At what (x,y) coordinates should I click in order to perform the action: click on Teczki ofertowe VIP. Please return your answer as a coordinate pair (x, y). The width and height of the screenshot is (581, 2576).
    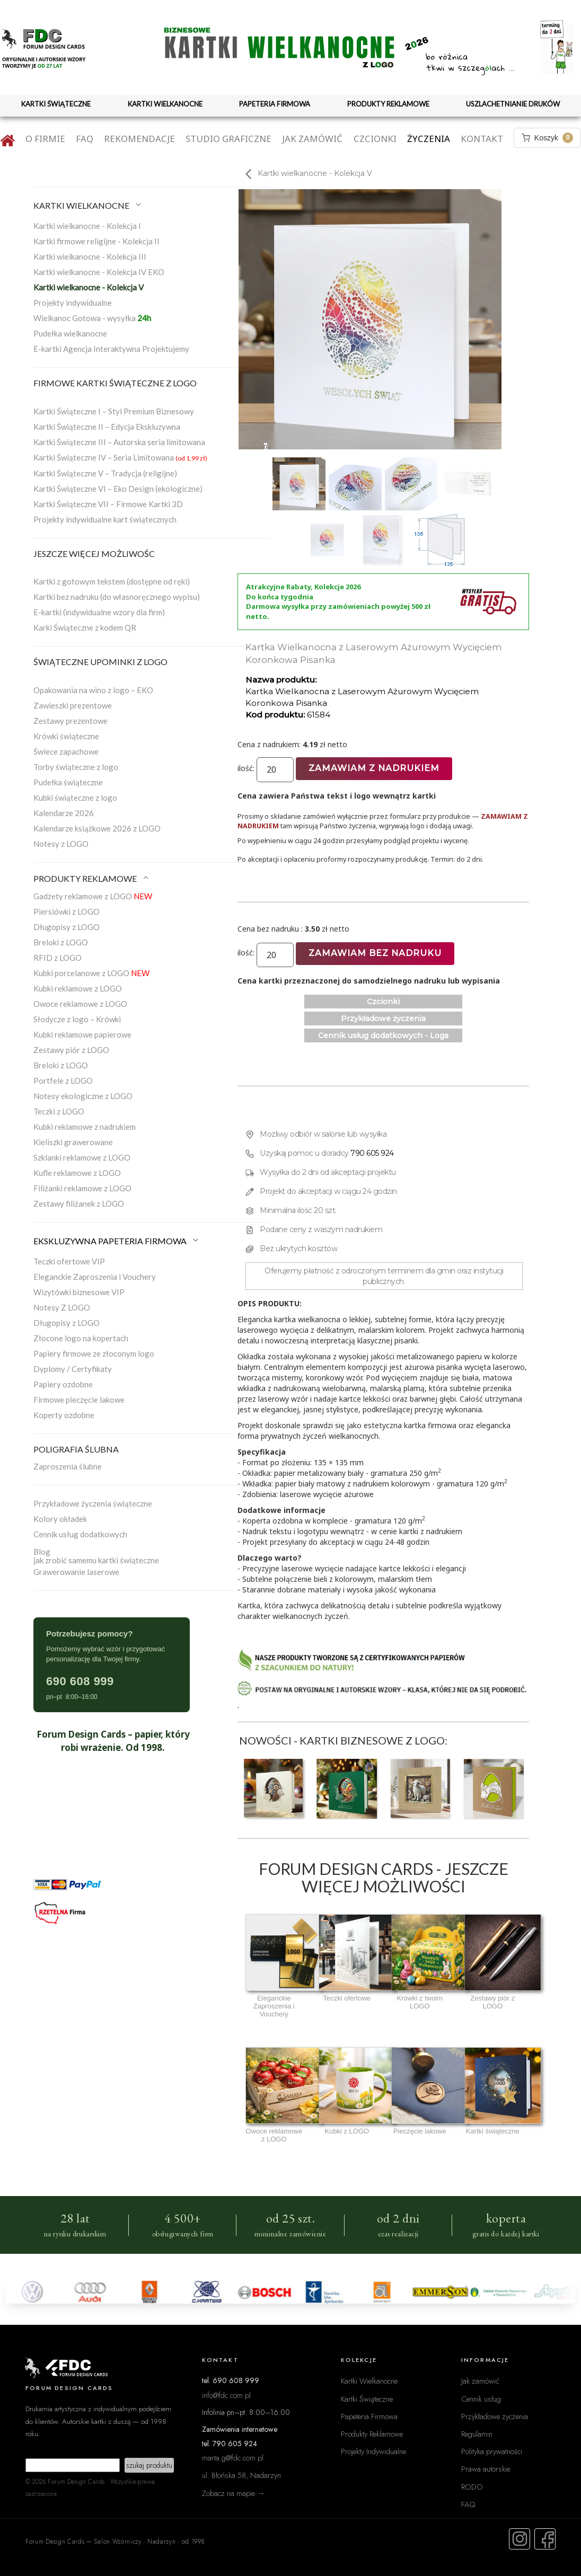
    Looking at the image, I should click on (69, 1261).